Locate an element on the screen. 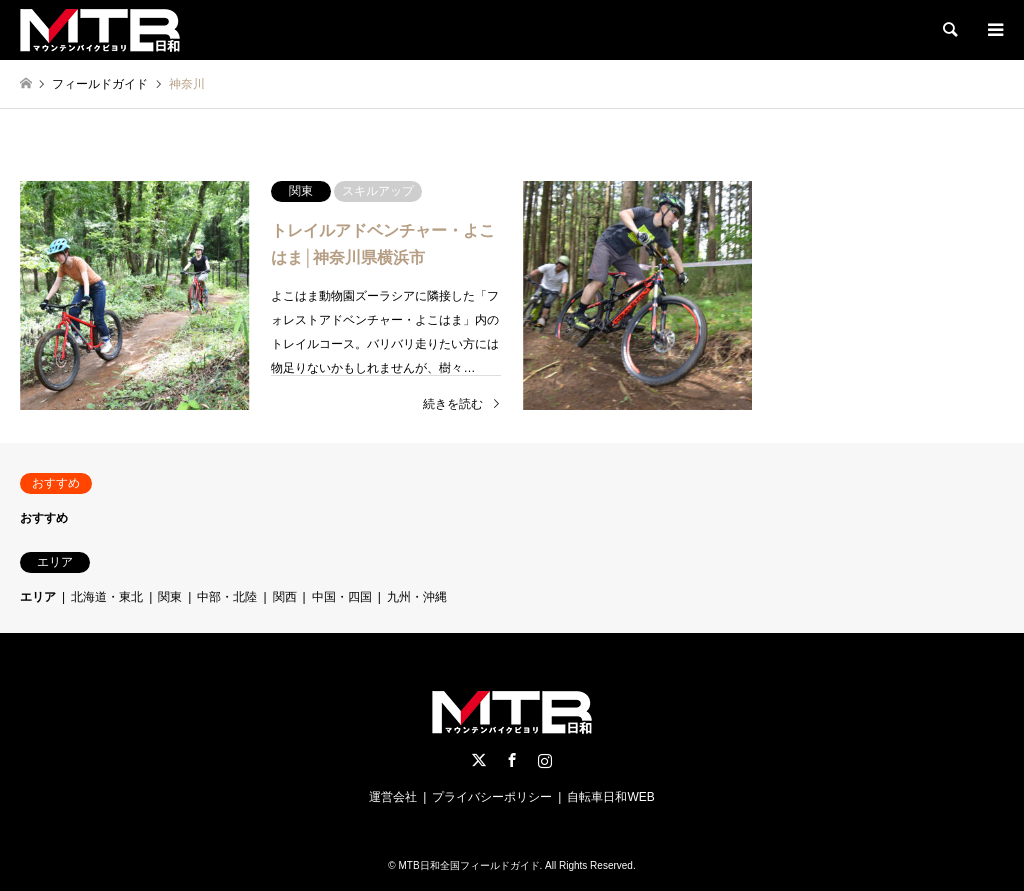 This screenshot has width=1024, height=891. 関東 is located at coordinates (170, 597).